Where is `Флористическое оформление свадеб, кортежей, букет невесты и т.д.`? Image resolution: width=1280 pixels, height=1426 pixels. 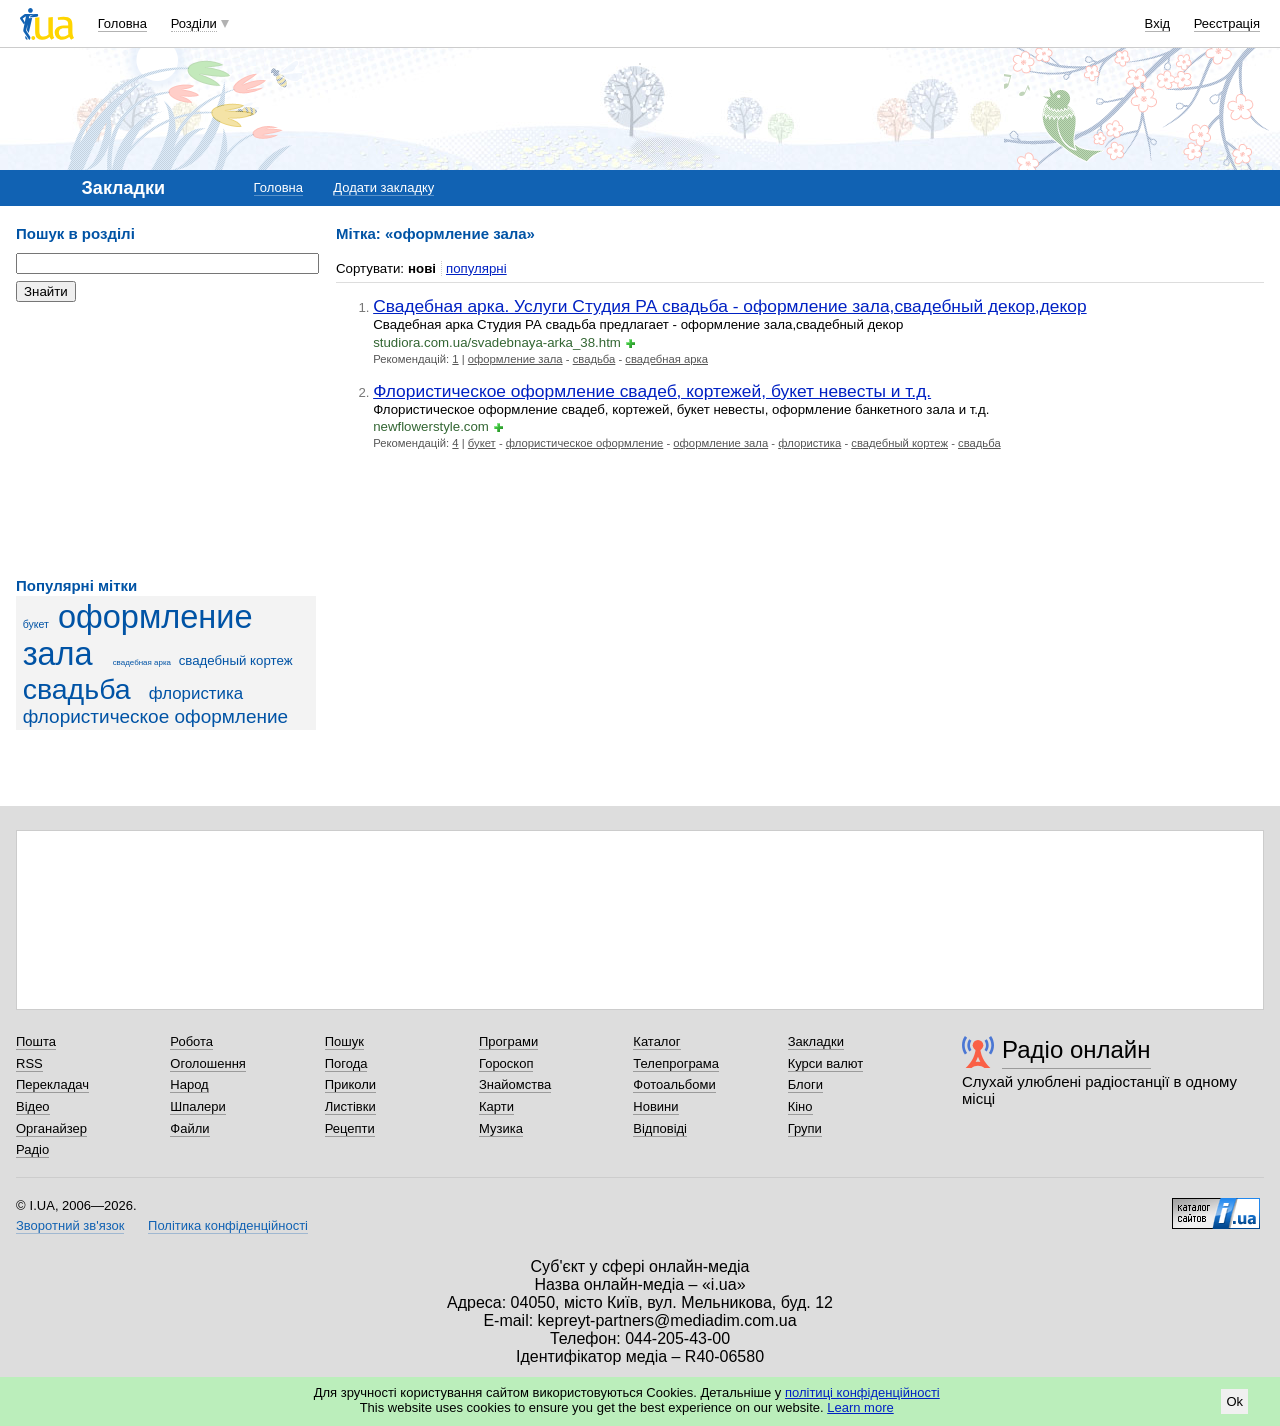
Флористическое оформление свадеб, кортежей, букет невесты и т.д. is located at coordinates (652, 391).